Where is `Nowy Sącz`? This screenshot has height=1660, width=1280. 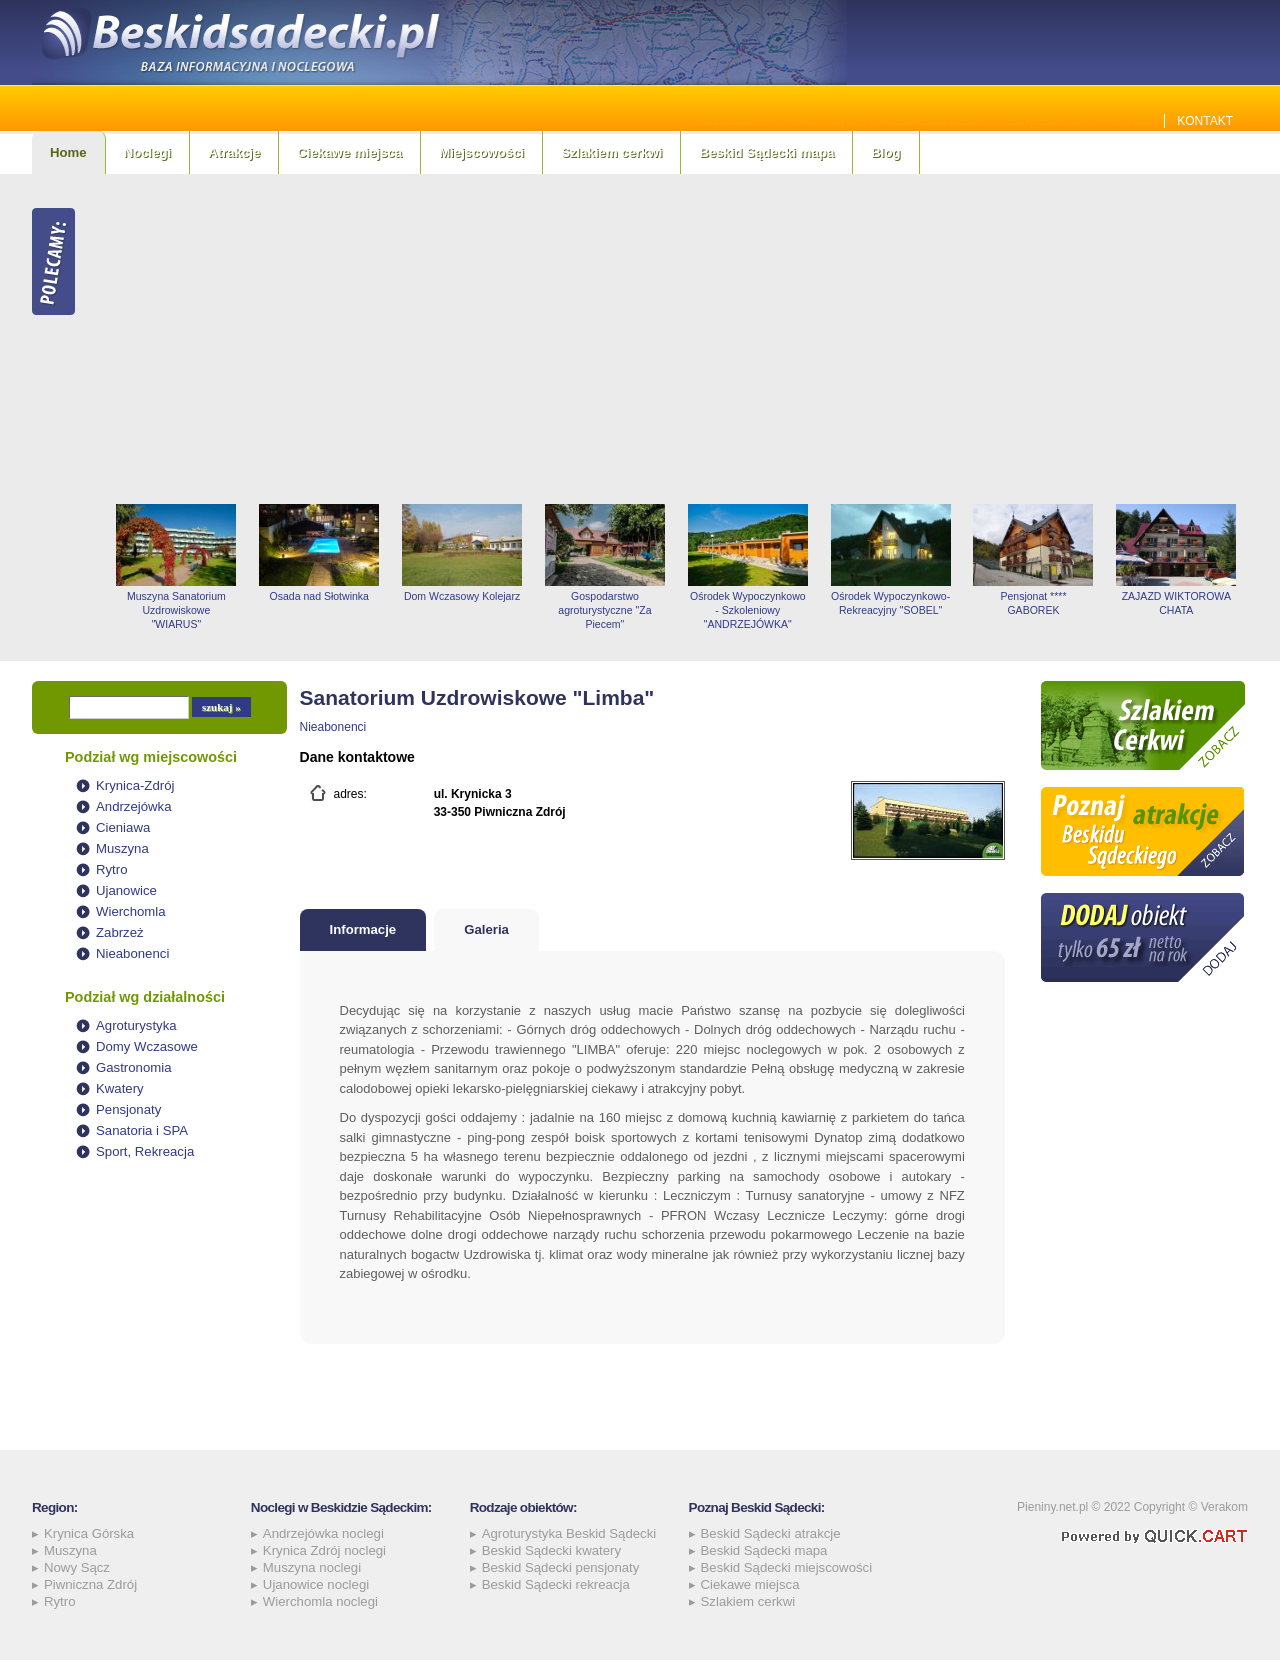
Nowy Sącz is located at coordinates (77, 1567).